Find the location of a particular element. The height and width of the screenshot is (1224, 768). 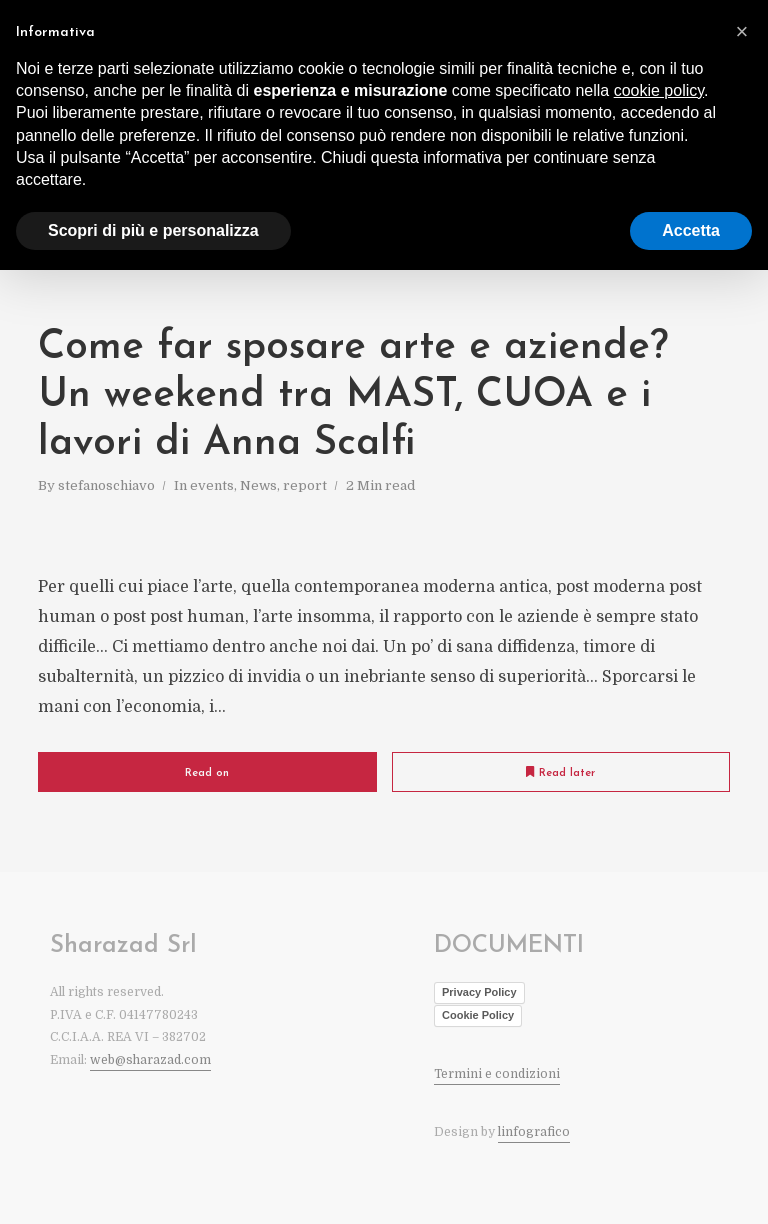

Cookie Policy is located at coordinates (478, 1015).